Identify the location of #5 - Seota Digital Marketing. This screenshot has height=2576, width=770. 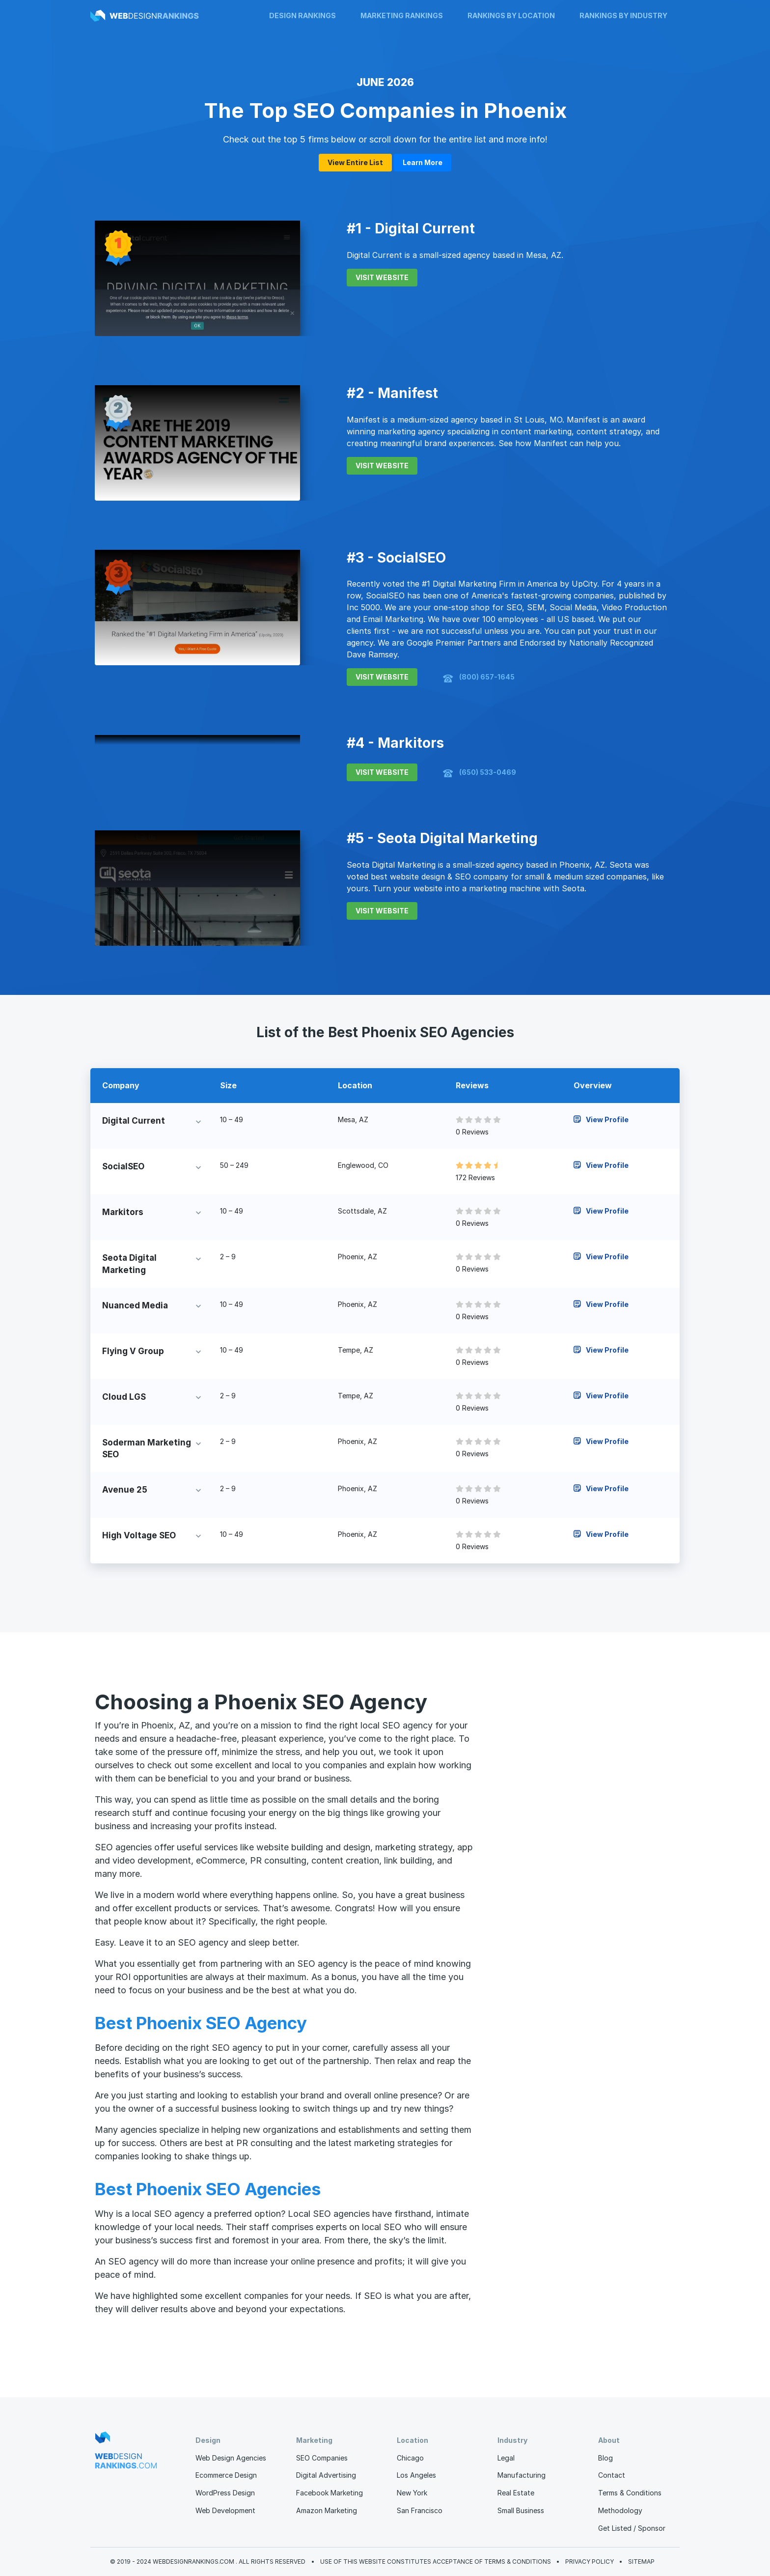
(442, 838).